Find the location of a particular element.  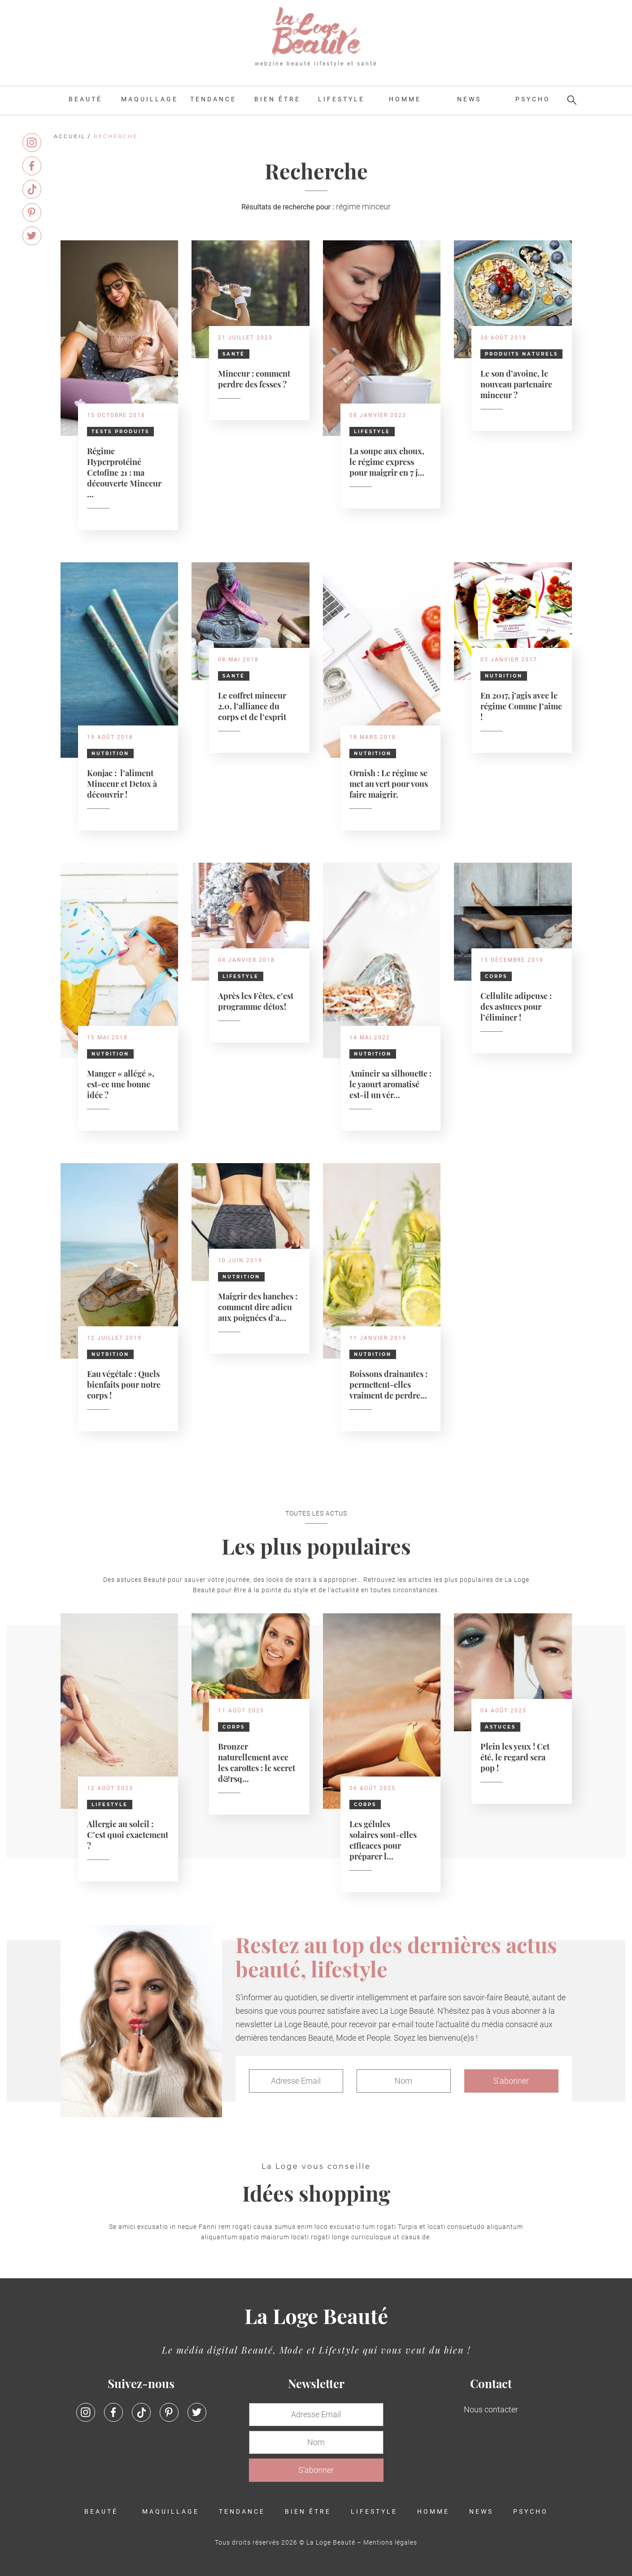

La soupe aux choux, le régime express pour maigrir en 7 j... is located at coordinates (386, 461).